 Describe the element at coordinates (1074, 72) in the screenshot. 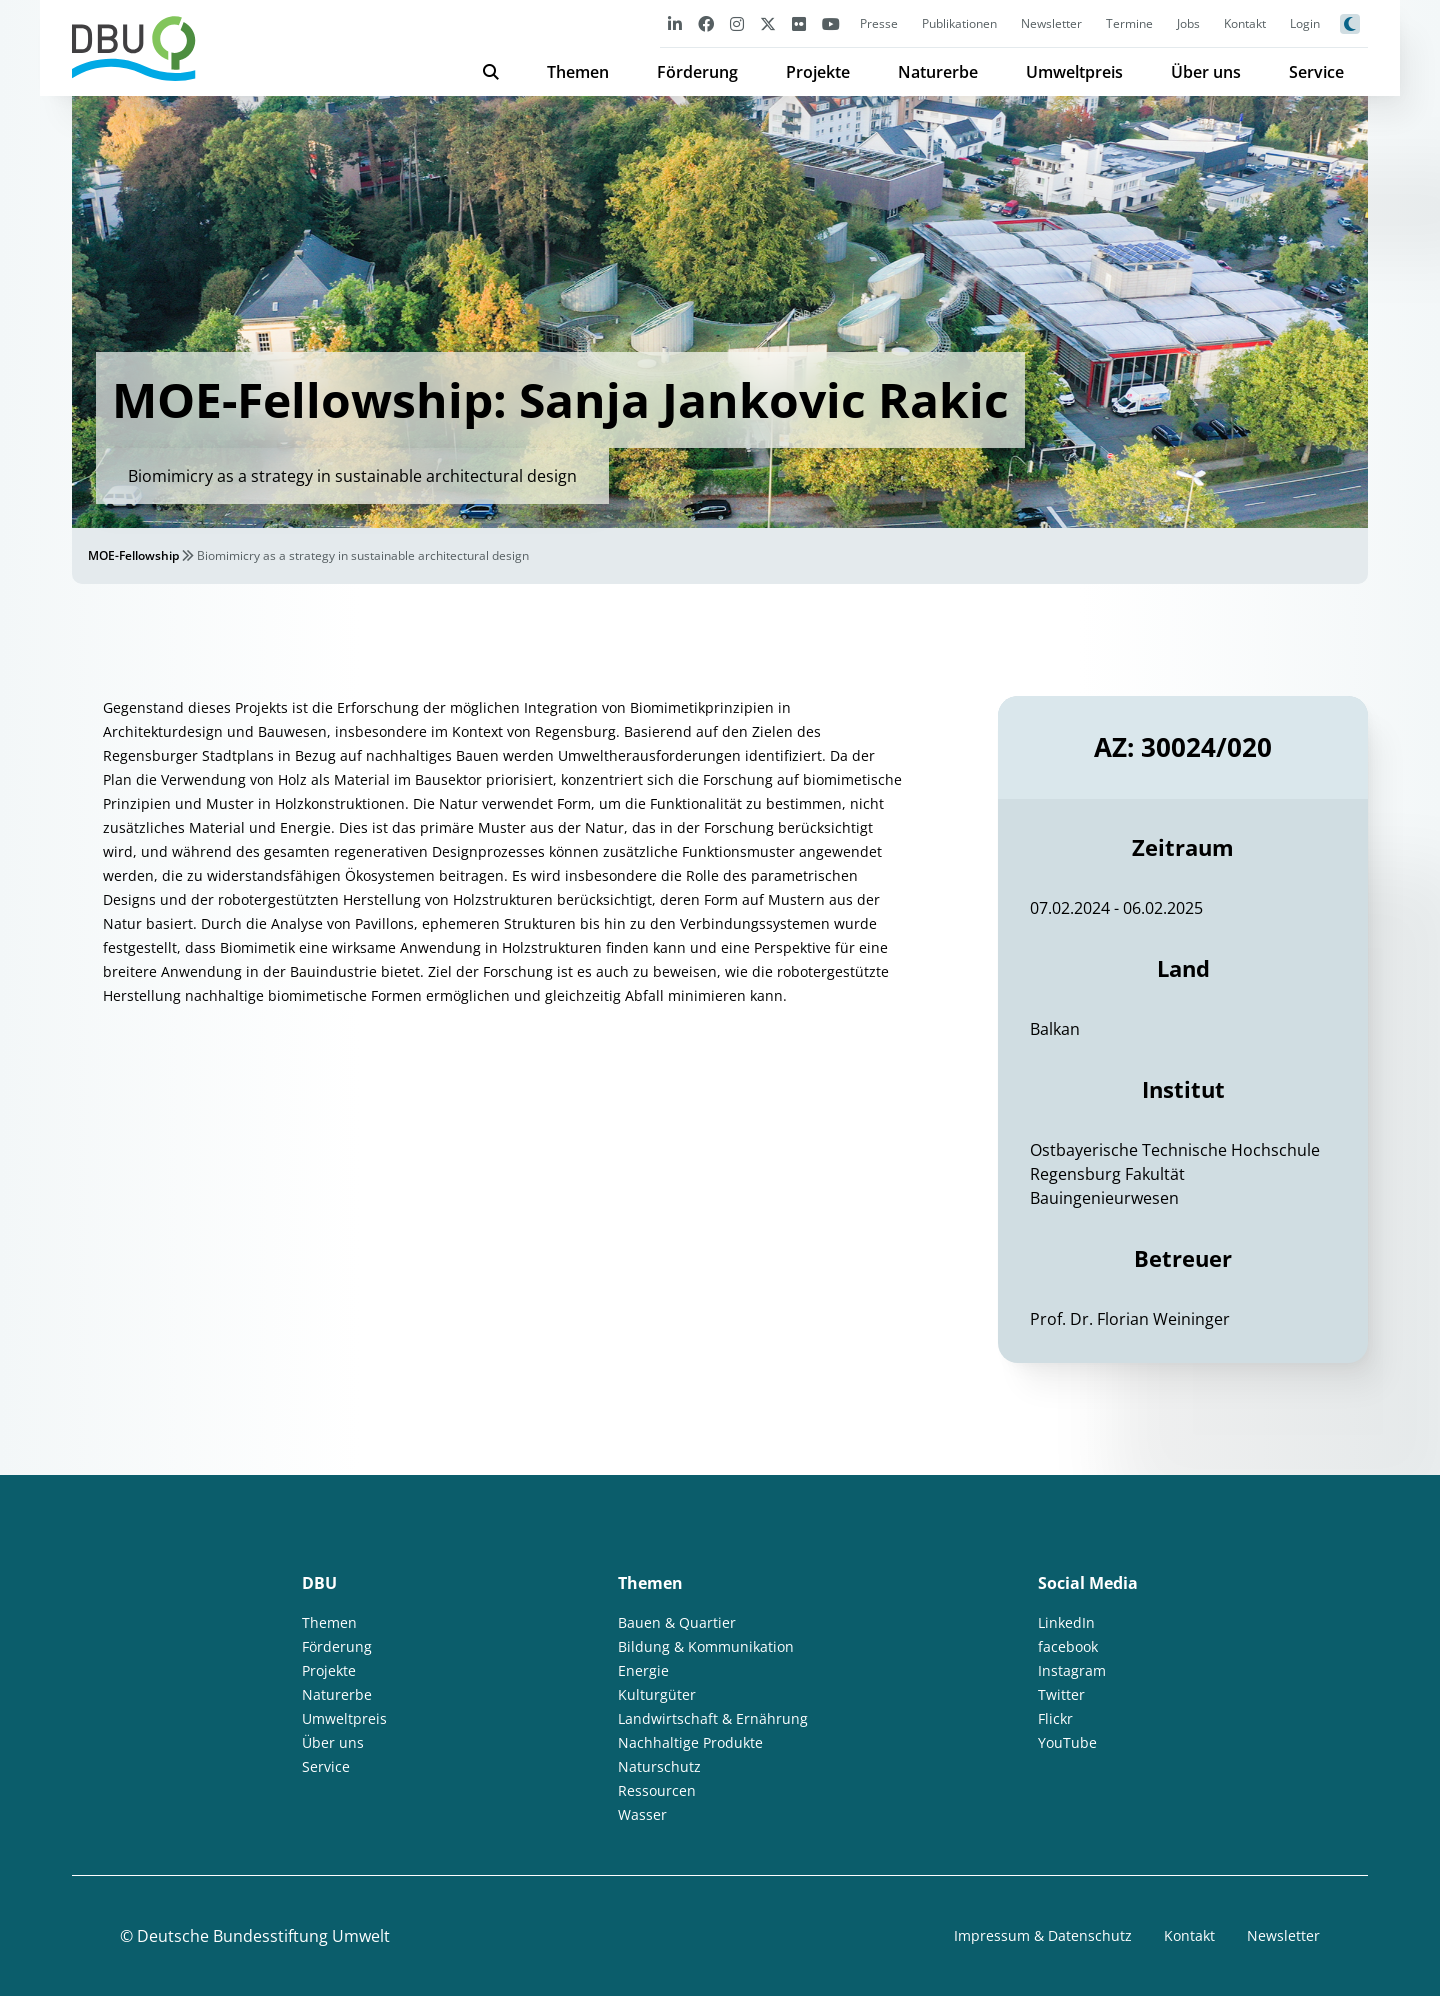

I see `Umweltpreis` at that location.